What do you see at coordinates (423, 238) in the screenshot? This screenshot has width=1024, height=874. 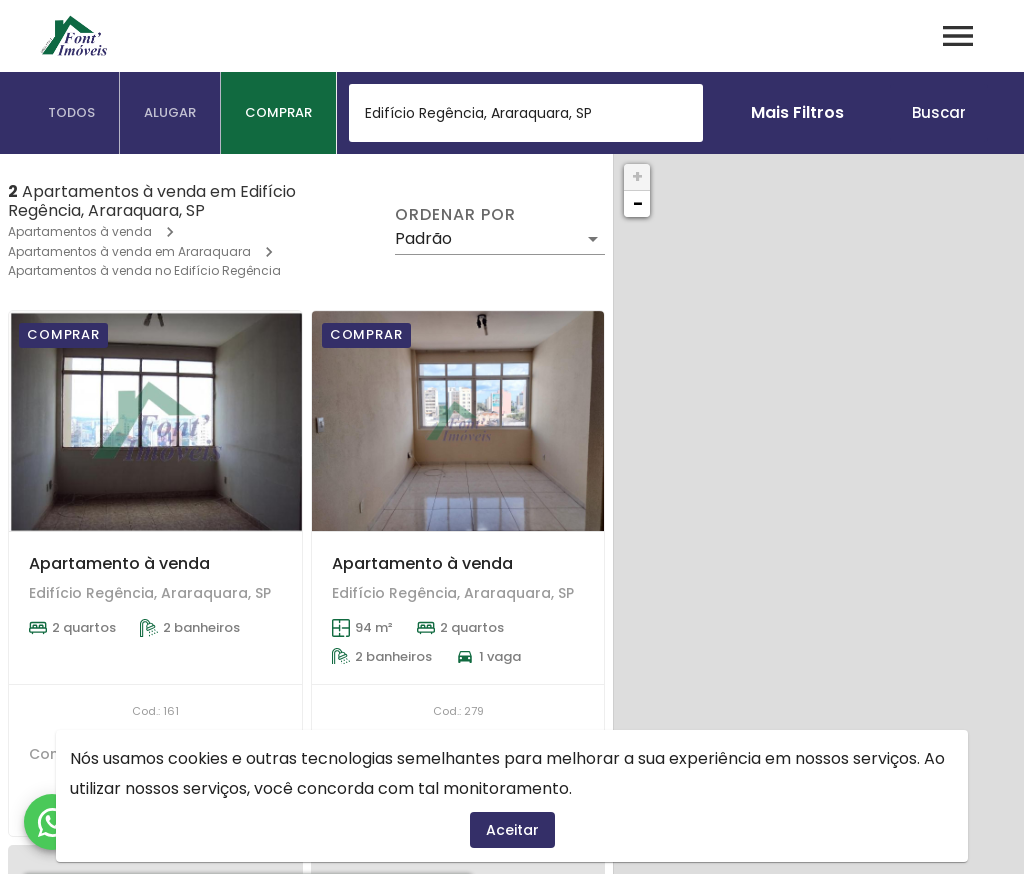 I see `Padrão [button]` at bounding box center [423, 238].